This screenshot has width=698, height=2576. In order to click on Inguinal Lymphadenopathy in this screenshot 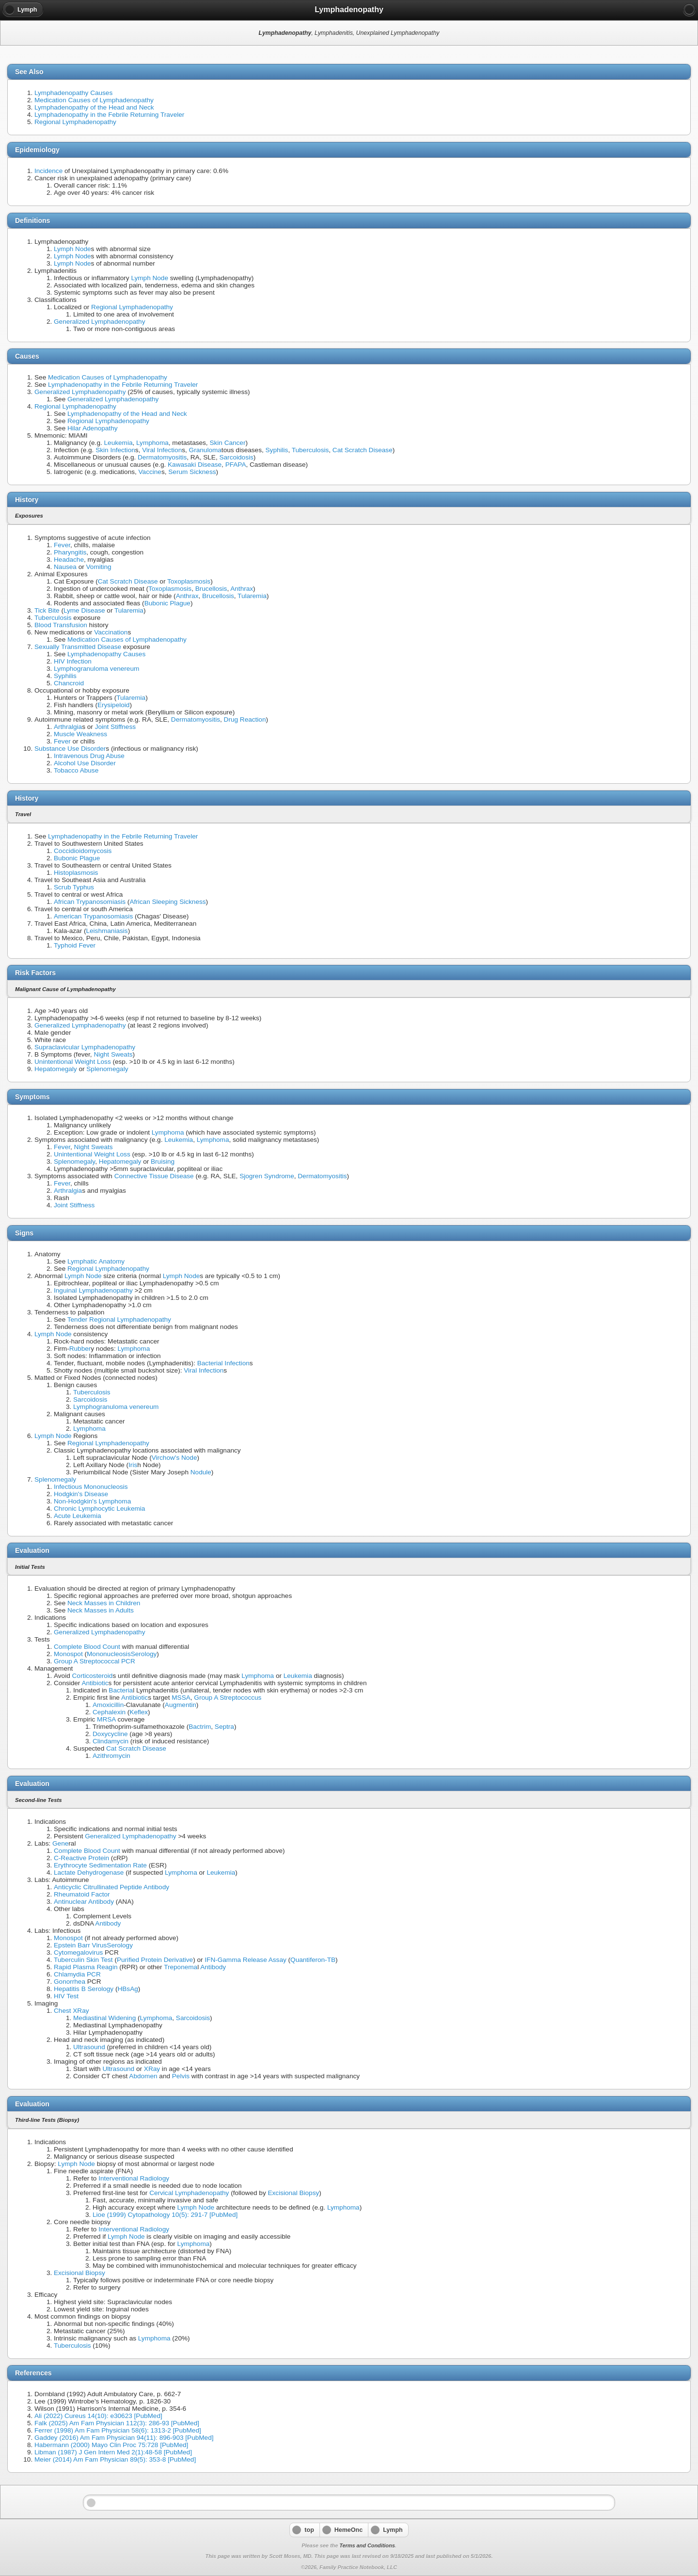, I will do `click(93, 1290)`.